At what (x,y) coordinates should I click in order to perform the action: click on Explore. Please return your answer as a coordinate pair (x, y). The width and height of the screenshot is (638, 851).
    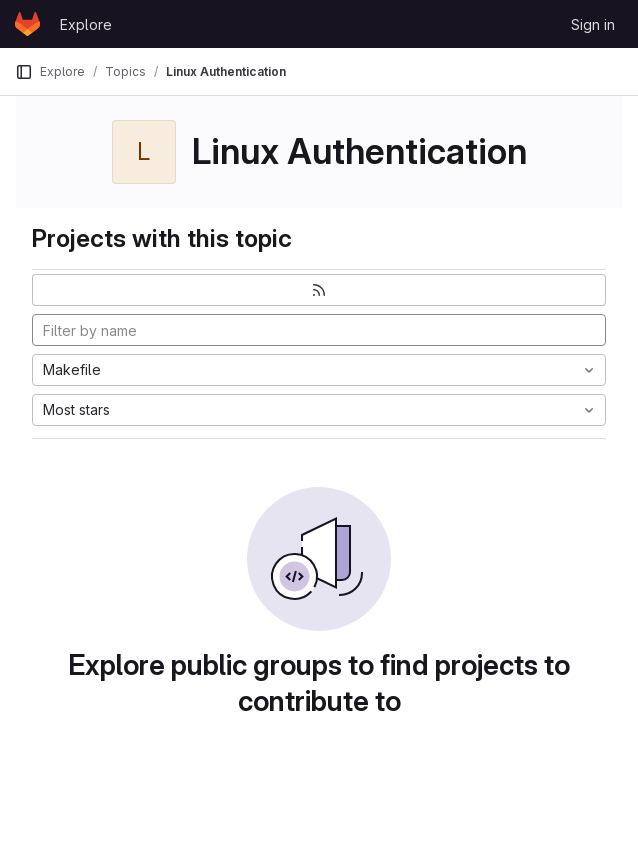
    Looking at the image, I should click on (86, 24).